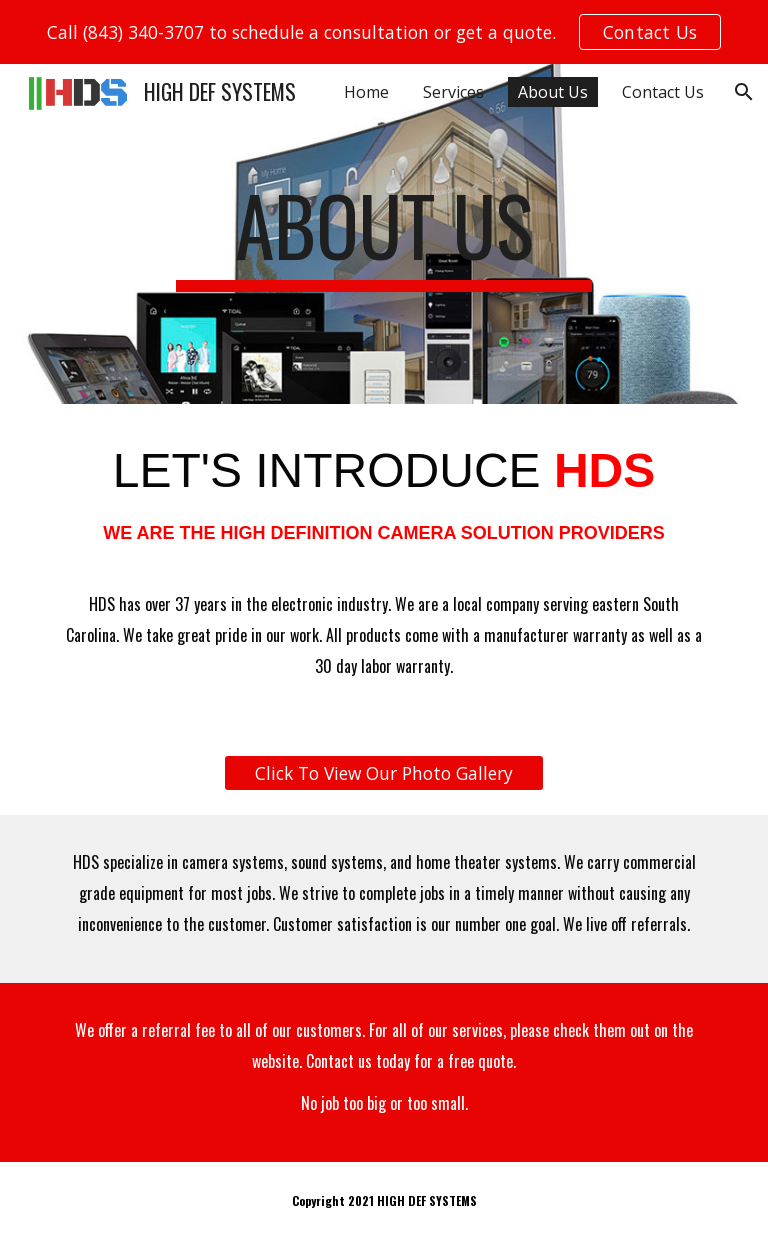 The width and height of the screenshot is (768, 1240). Describe the element at coordinates (553, 92) in the screenshot. I see `About Us [link]` at that location.